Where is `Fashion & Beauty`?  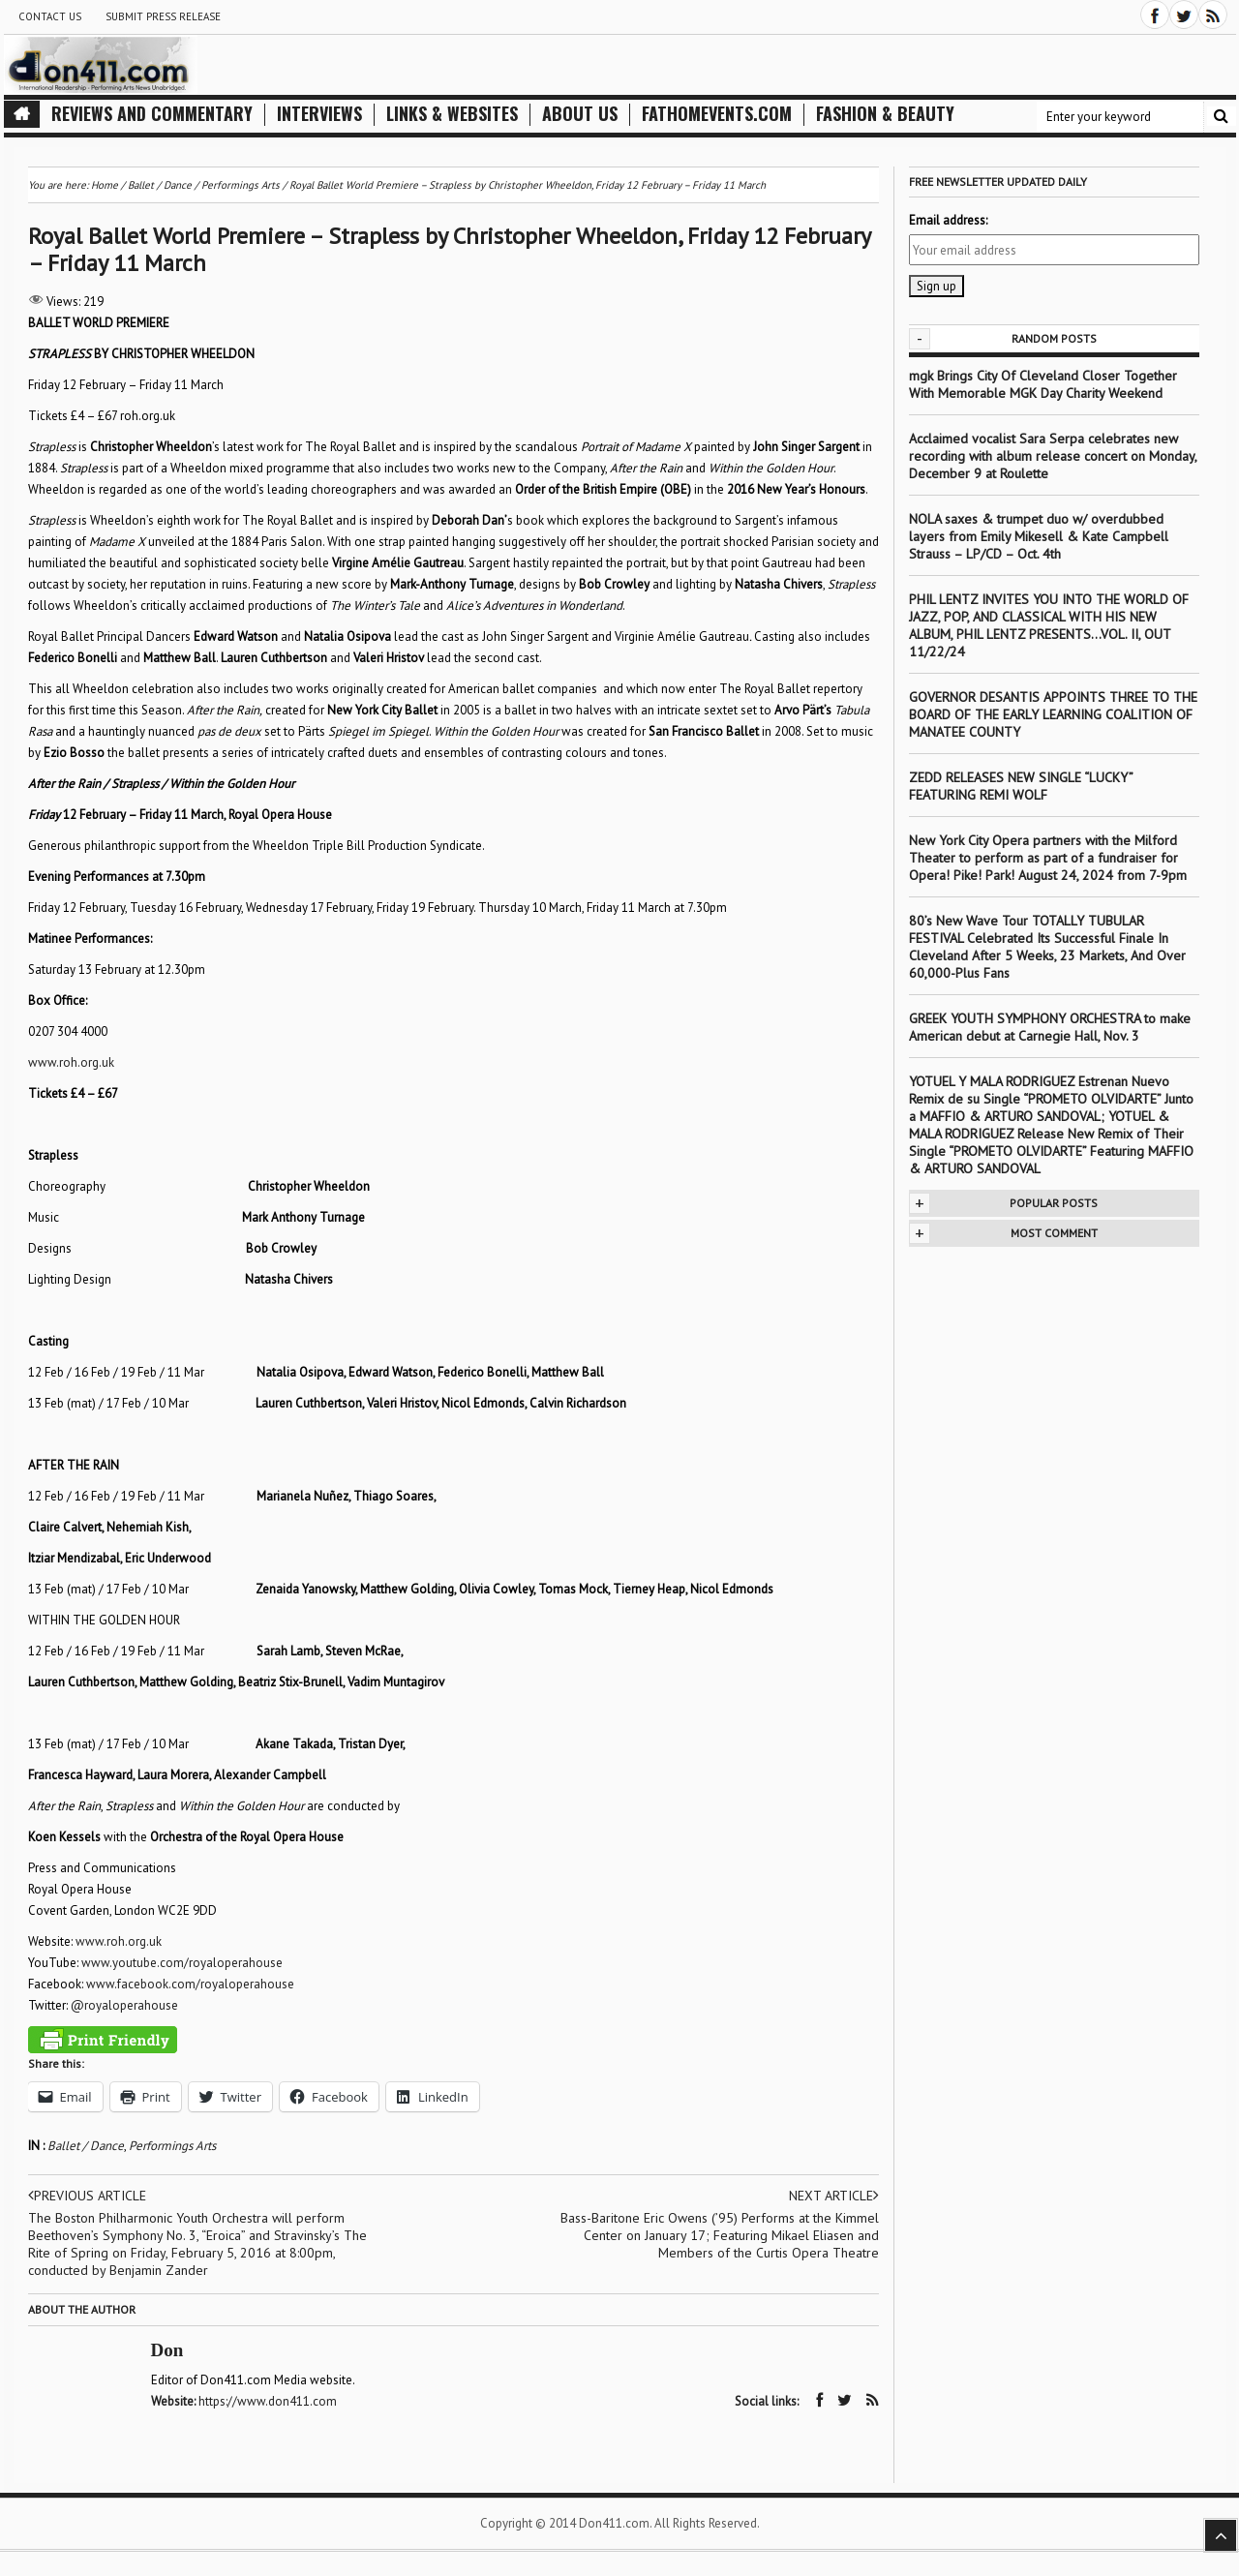 Fashion & Beauty is located at coordinates (885, 114).